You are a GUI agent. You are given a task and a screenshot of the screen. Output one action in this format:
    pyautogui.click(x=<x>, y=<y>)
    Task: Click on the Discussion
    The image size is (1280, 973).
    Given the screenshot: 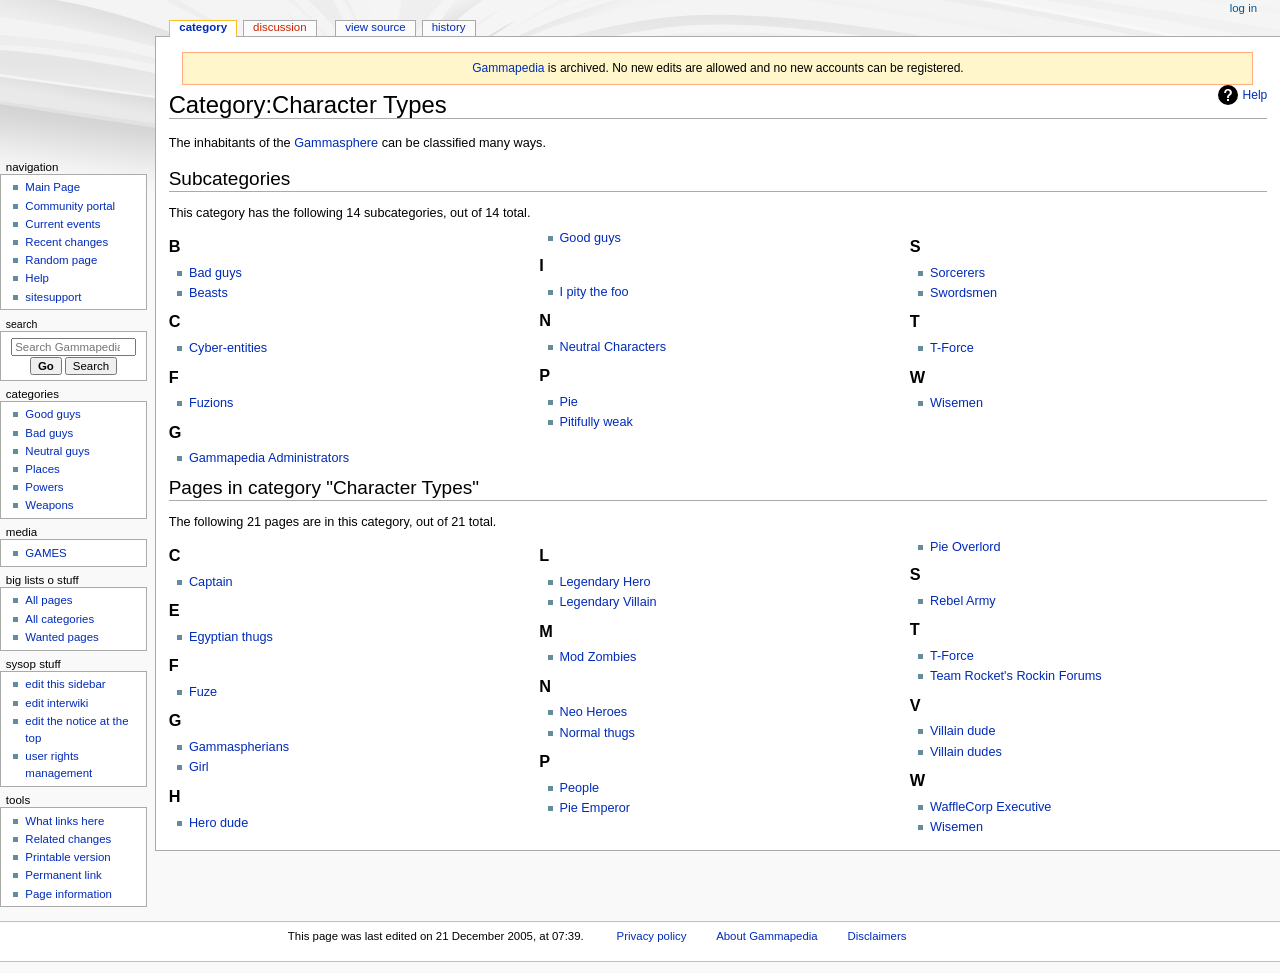 What is the action you would take?
    pyautogui.click(x=279, y=27)
    